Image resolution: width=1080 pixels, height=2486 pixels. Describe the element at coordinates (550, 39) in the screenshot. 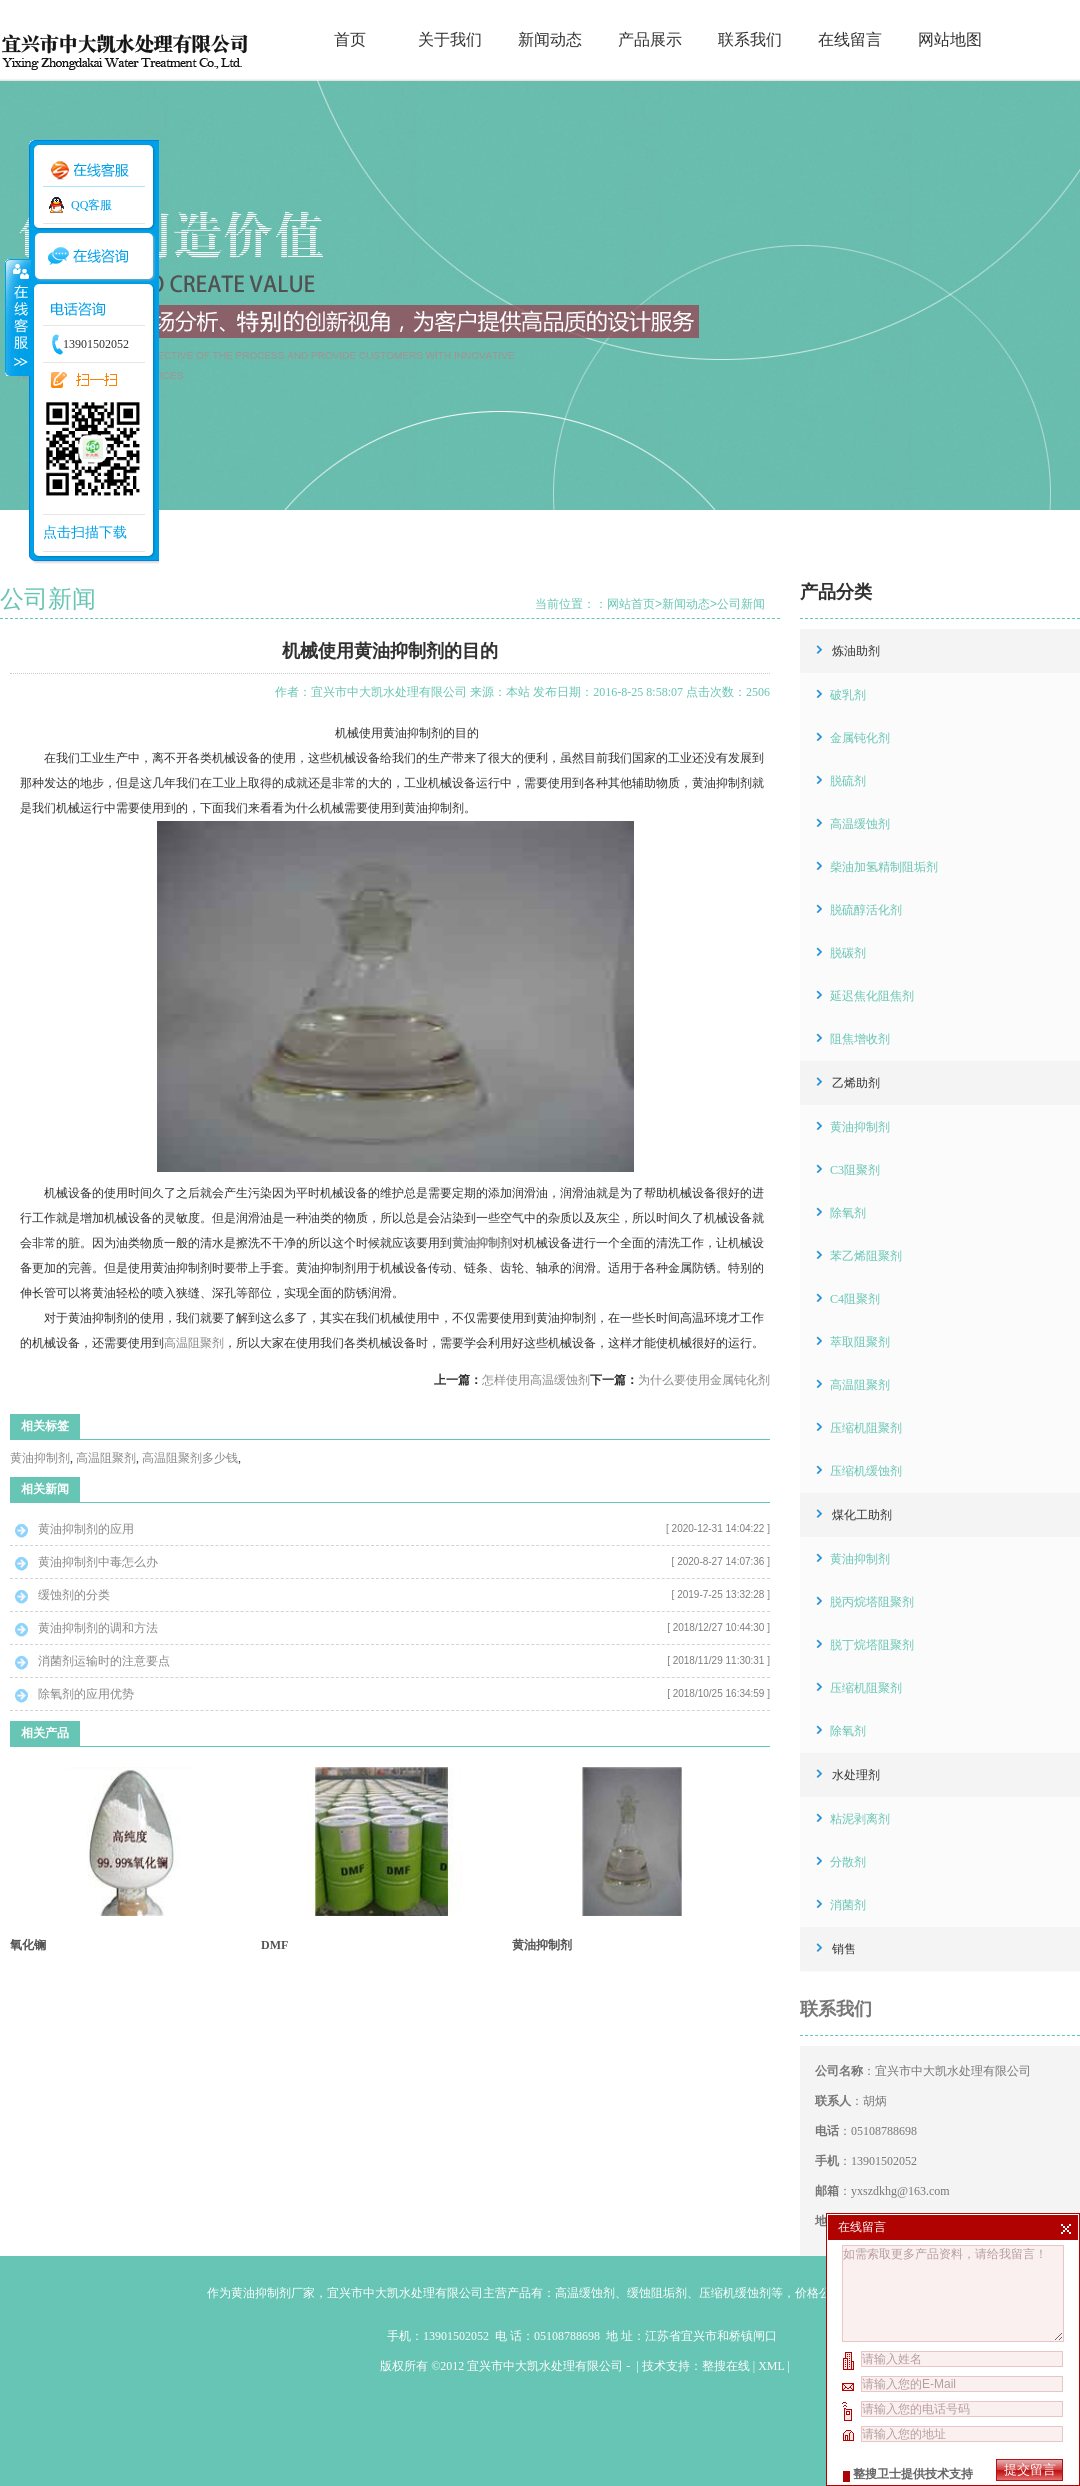

I see `新闻动态` at that location.